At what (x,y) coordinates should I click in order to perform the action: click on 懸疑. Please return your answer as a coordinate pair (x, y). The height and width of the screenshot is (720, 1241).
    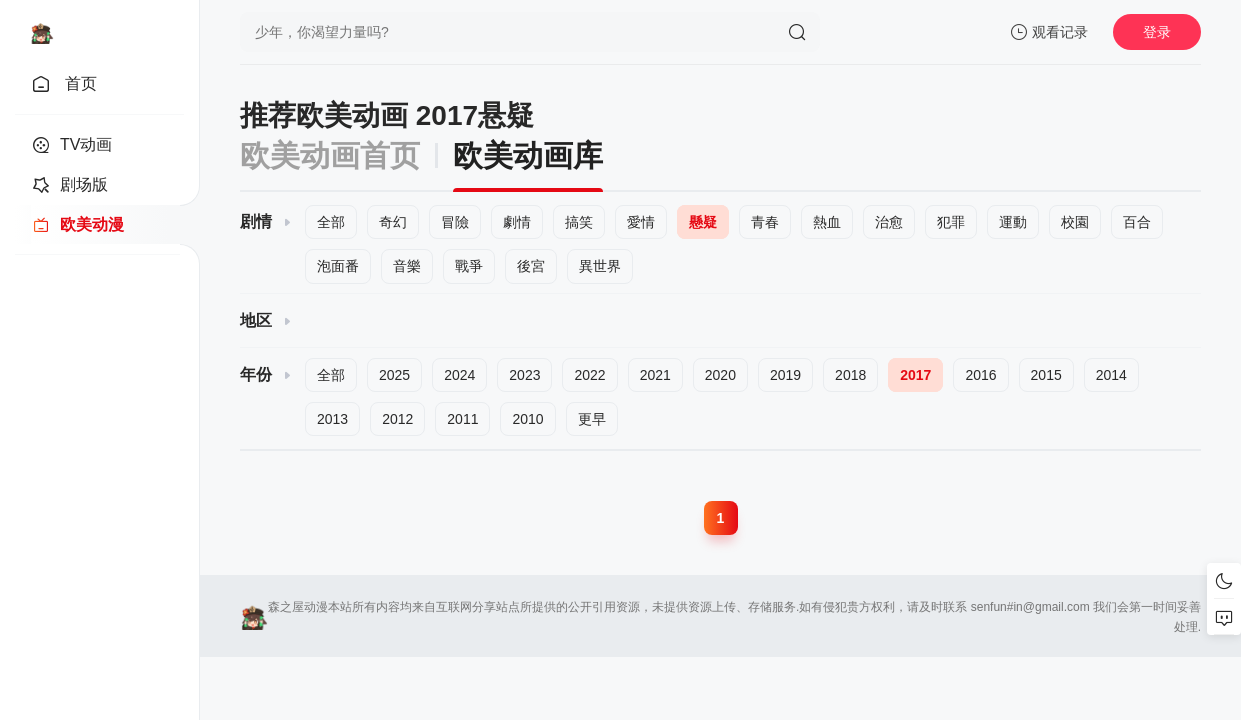
    Looking at the image, I should click on (703, 222).